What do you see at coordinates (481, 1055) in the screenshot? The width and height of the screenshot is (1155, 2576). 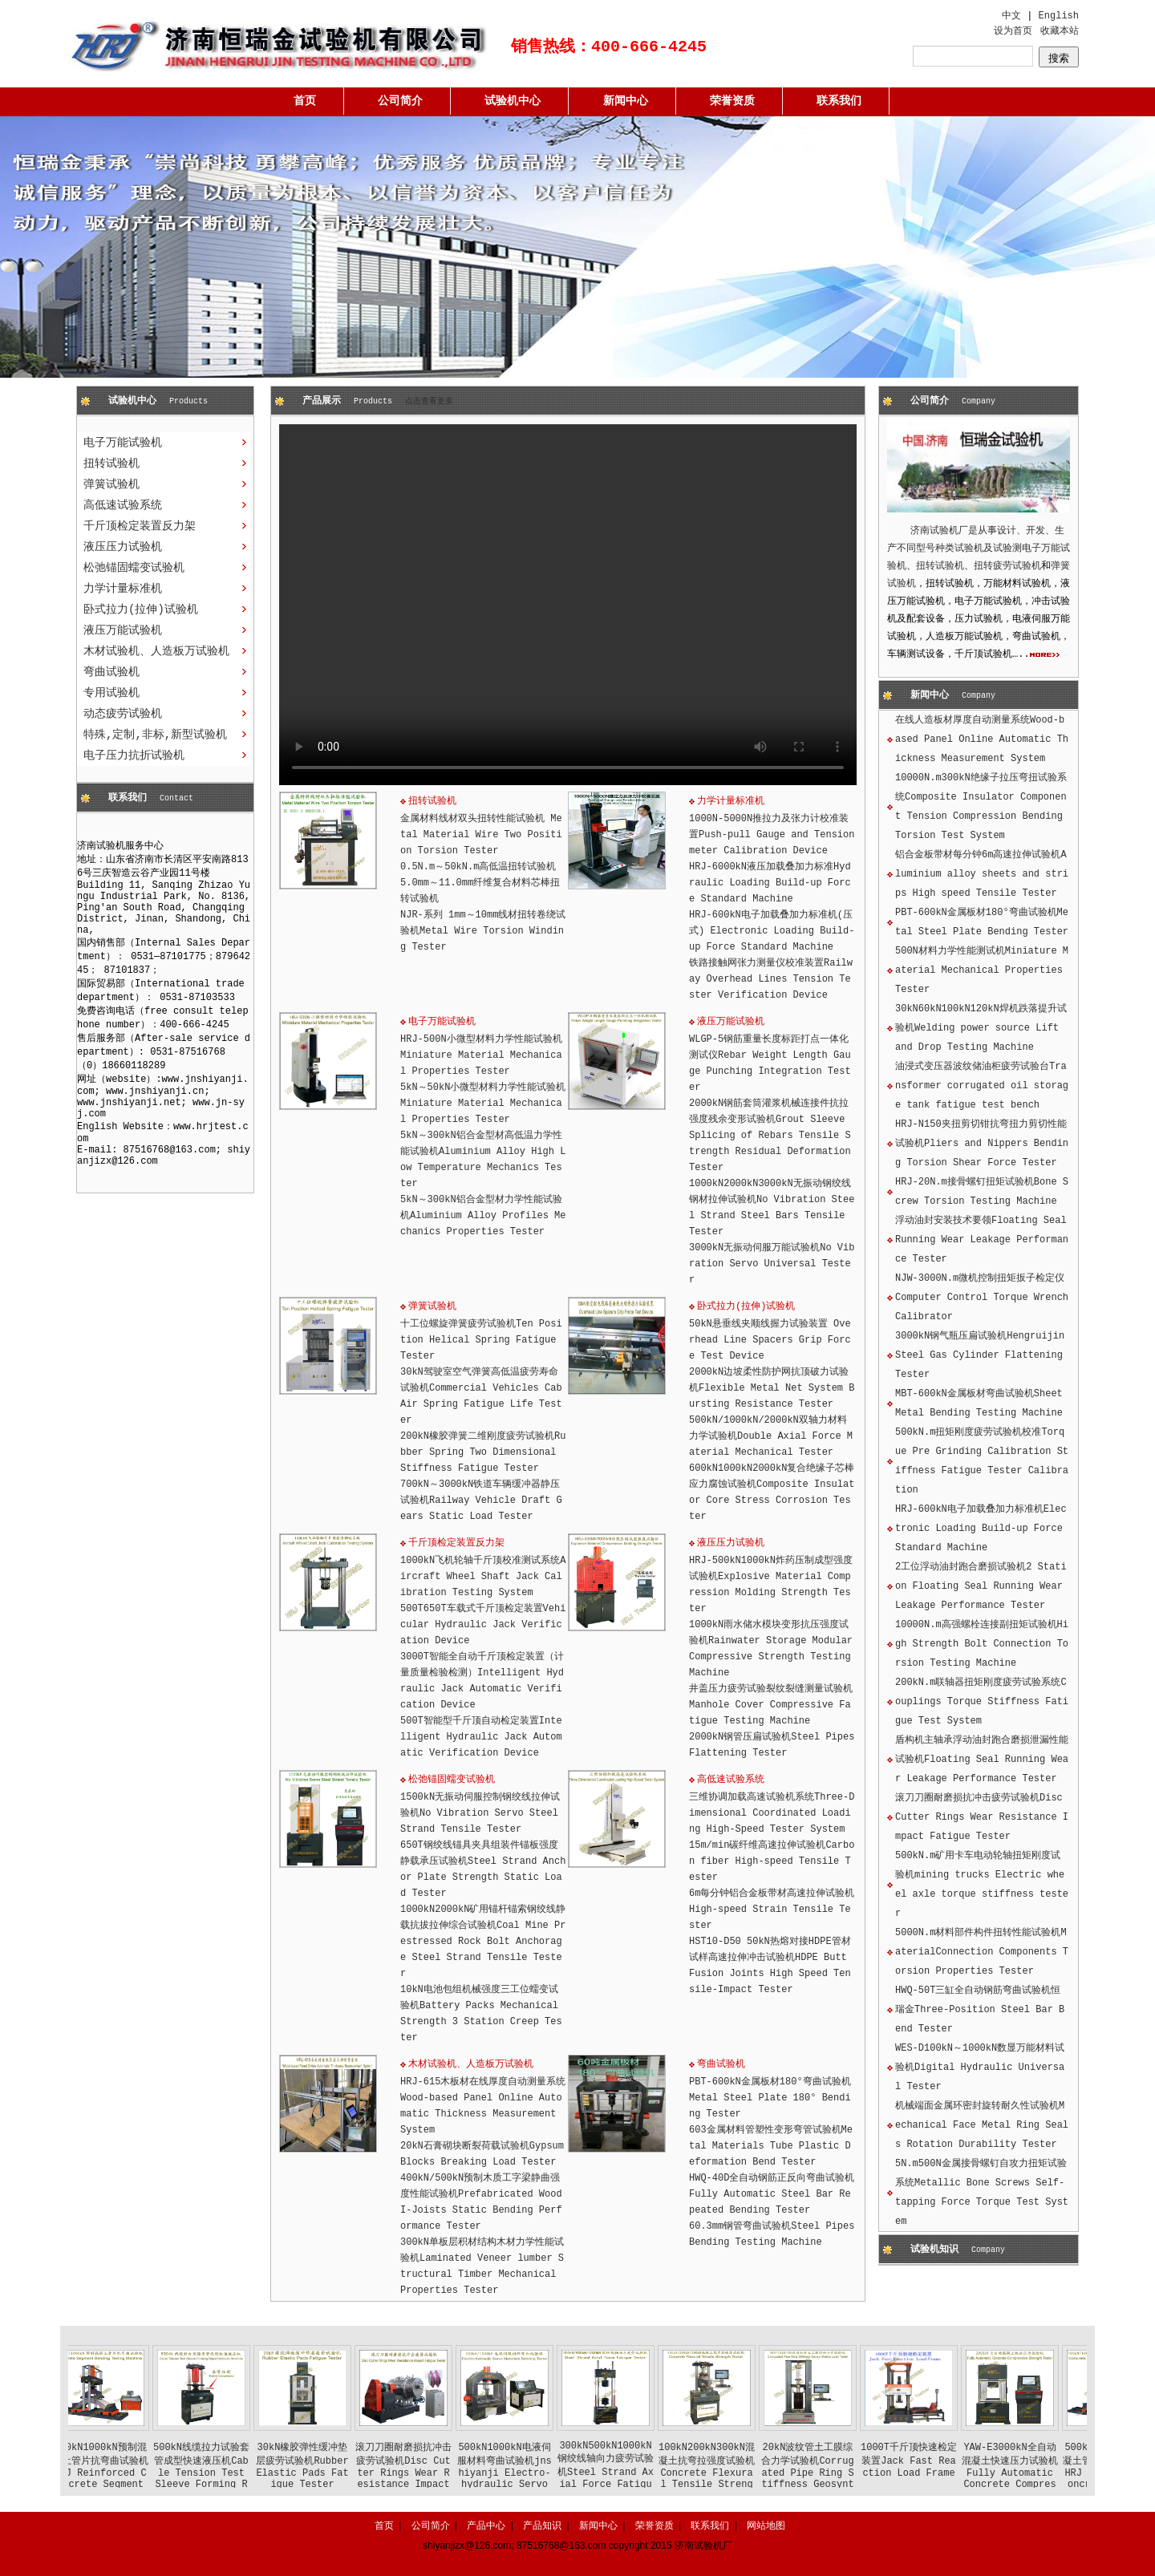 I see `HRJ-500N小微型材料力学性能试验机Miniature Material Mechanical Properties Tester` at bounding box center [481, 1055].